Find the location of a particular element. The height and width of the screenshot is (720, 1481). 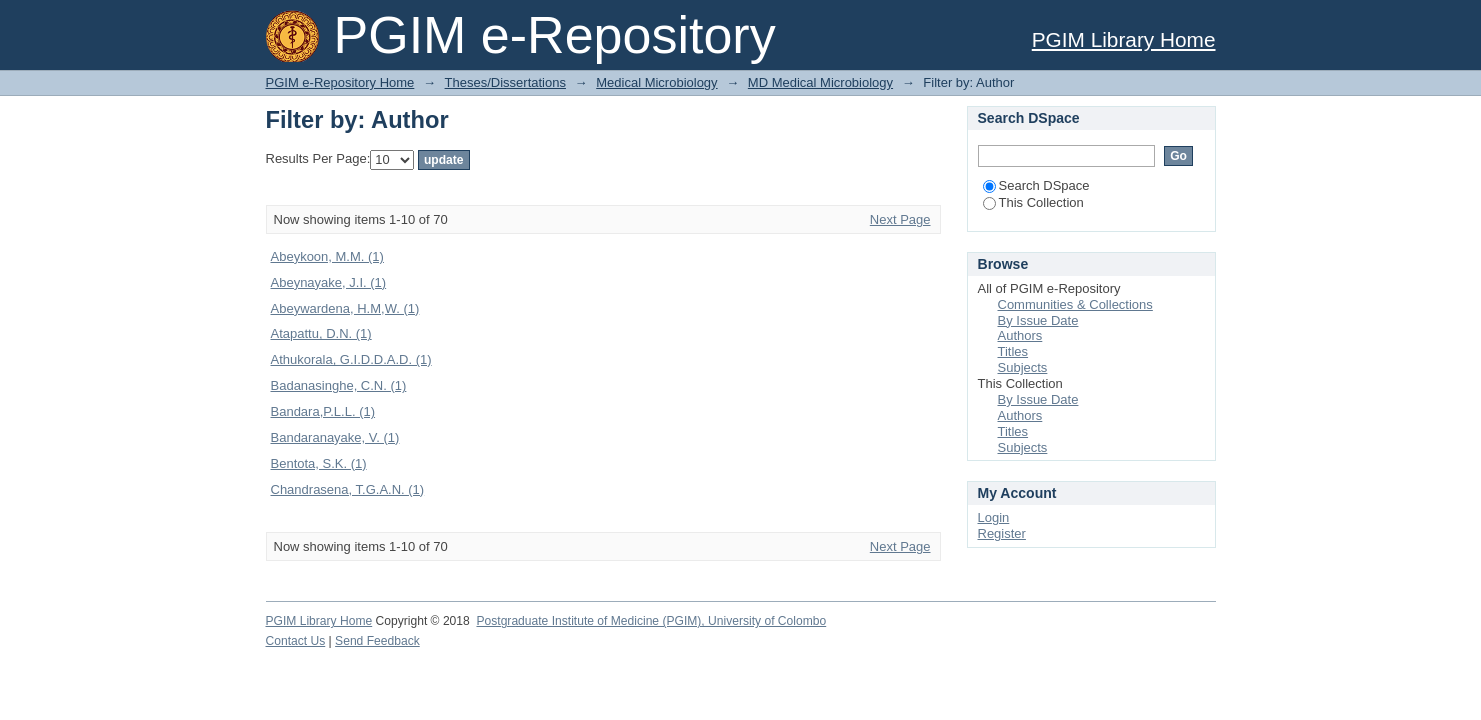

Bandara,P.L.L. (1) is located at coordinates (323, 411).